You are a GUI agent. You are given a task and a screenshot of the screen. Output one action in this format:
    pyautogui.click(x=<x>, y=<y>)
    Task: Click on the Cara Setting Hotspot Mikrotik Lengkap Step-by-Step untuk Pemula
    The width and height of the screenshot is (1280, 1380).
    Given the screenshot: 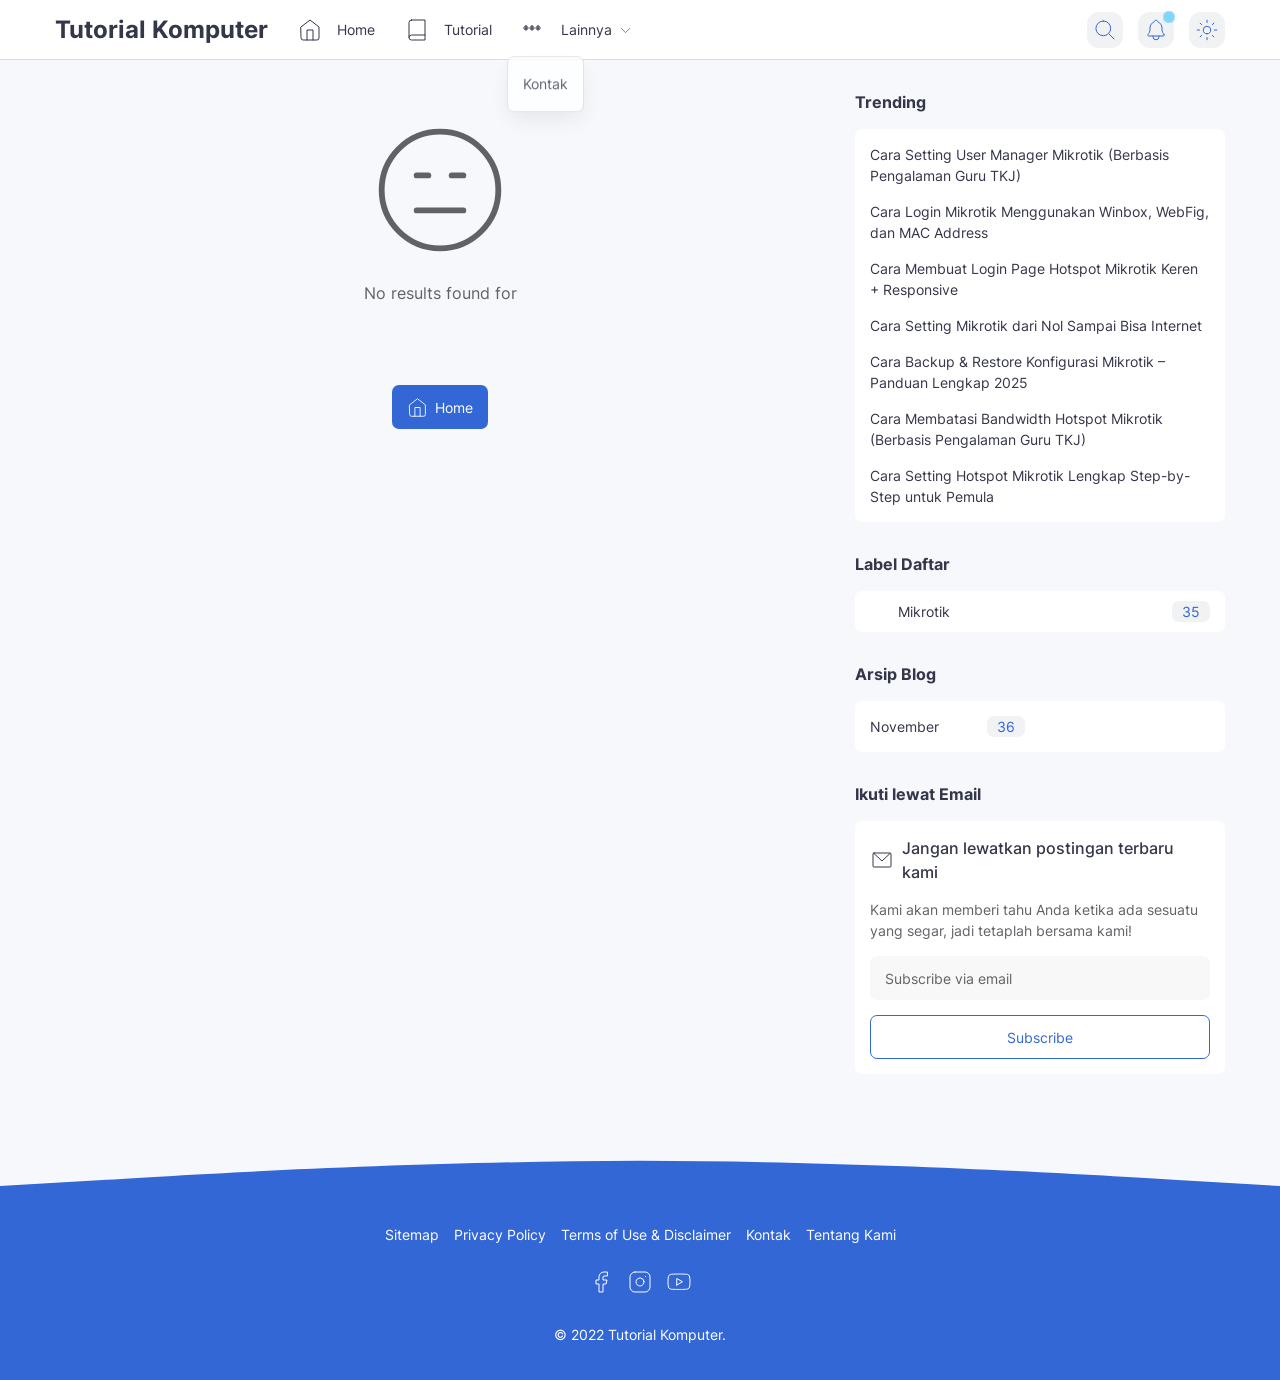 What is the action you would take?
    pyautogui.click(x=1030, y=486)
    